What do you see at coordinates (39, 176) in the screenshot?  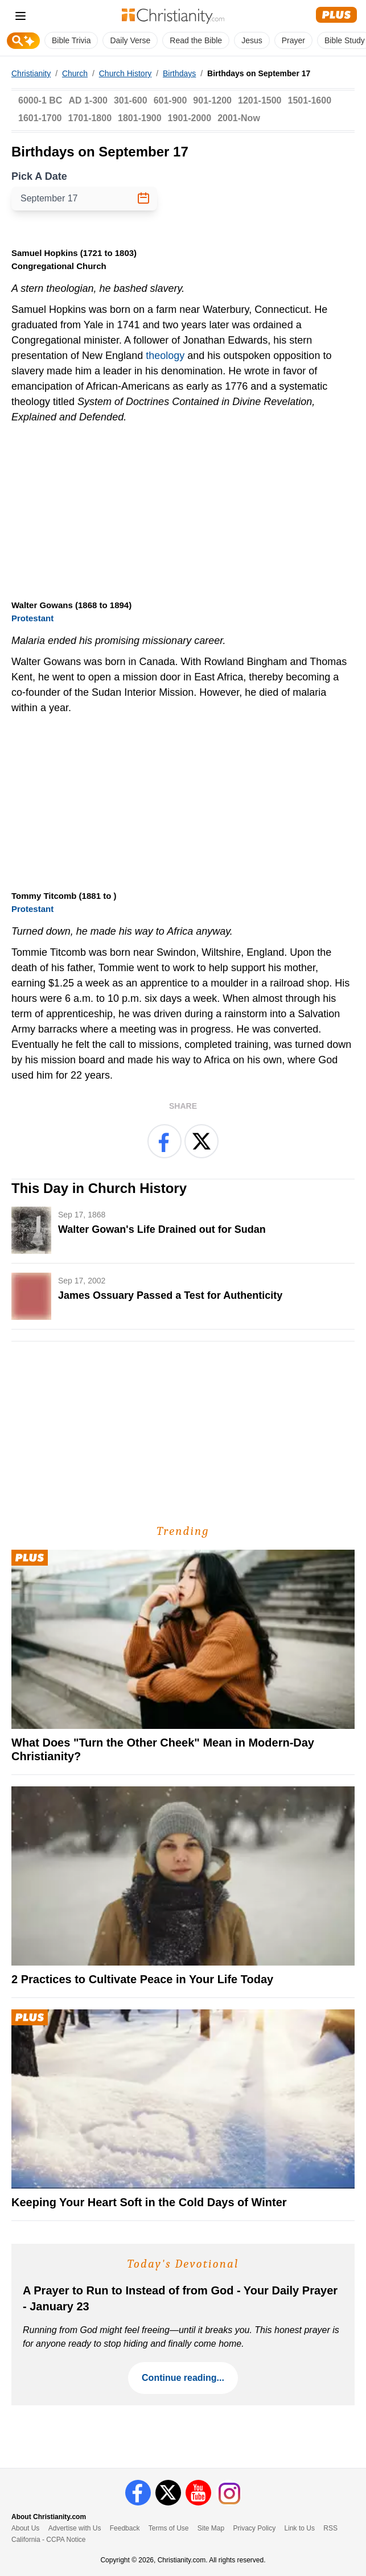 I see `Pick A Date` at bounding box center [39, 176].